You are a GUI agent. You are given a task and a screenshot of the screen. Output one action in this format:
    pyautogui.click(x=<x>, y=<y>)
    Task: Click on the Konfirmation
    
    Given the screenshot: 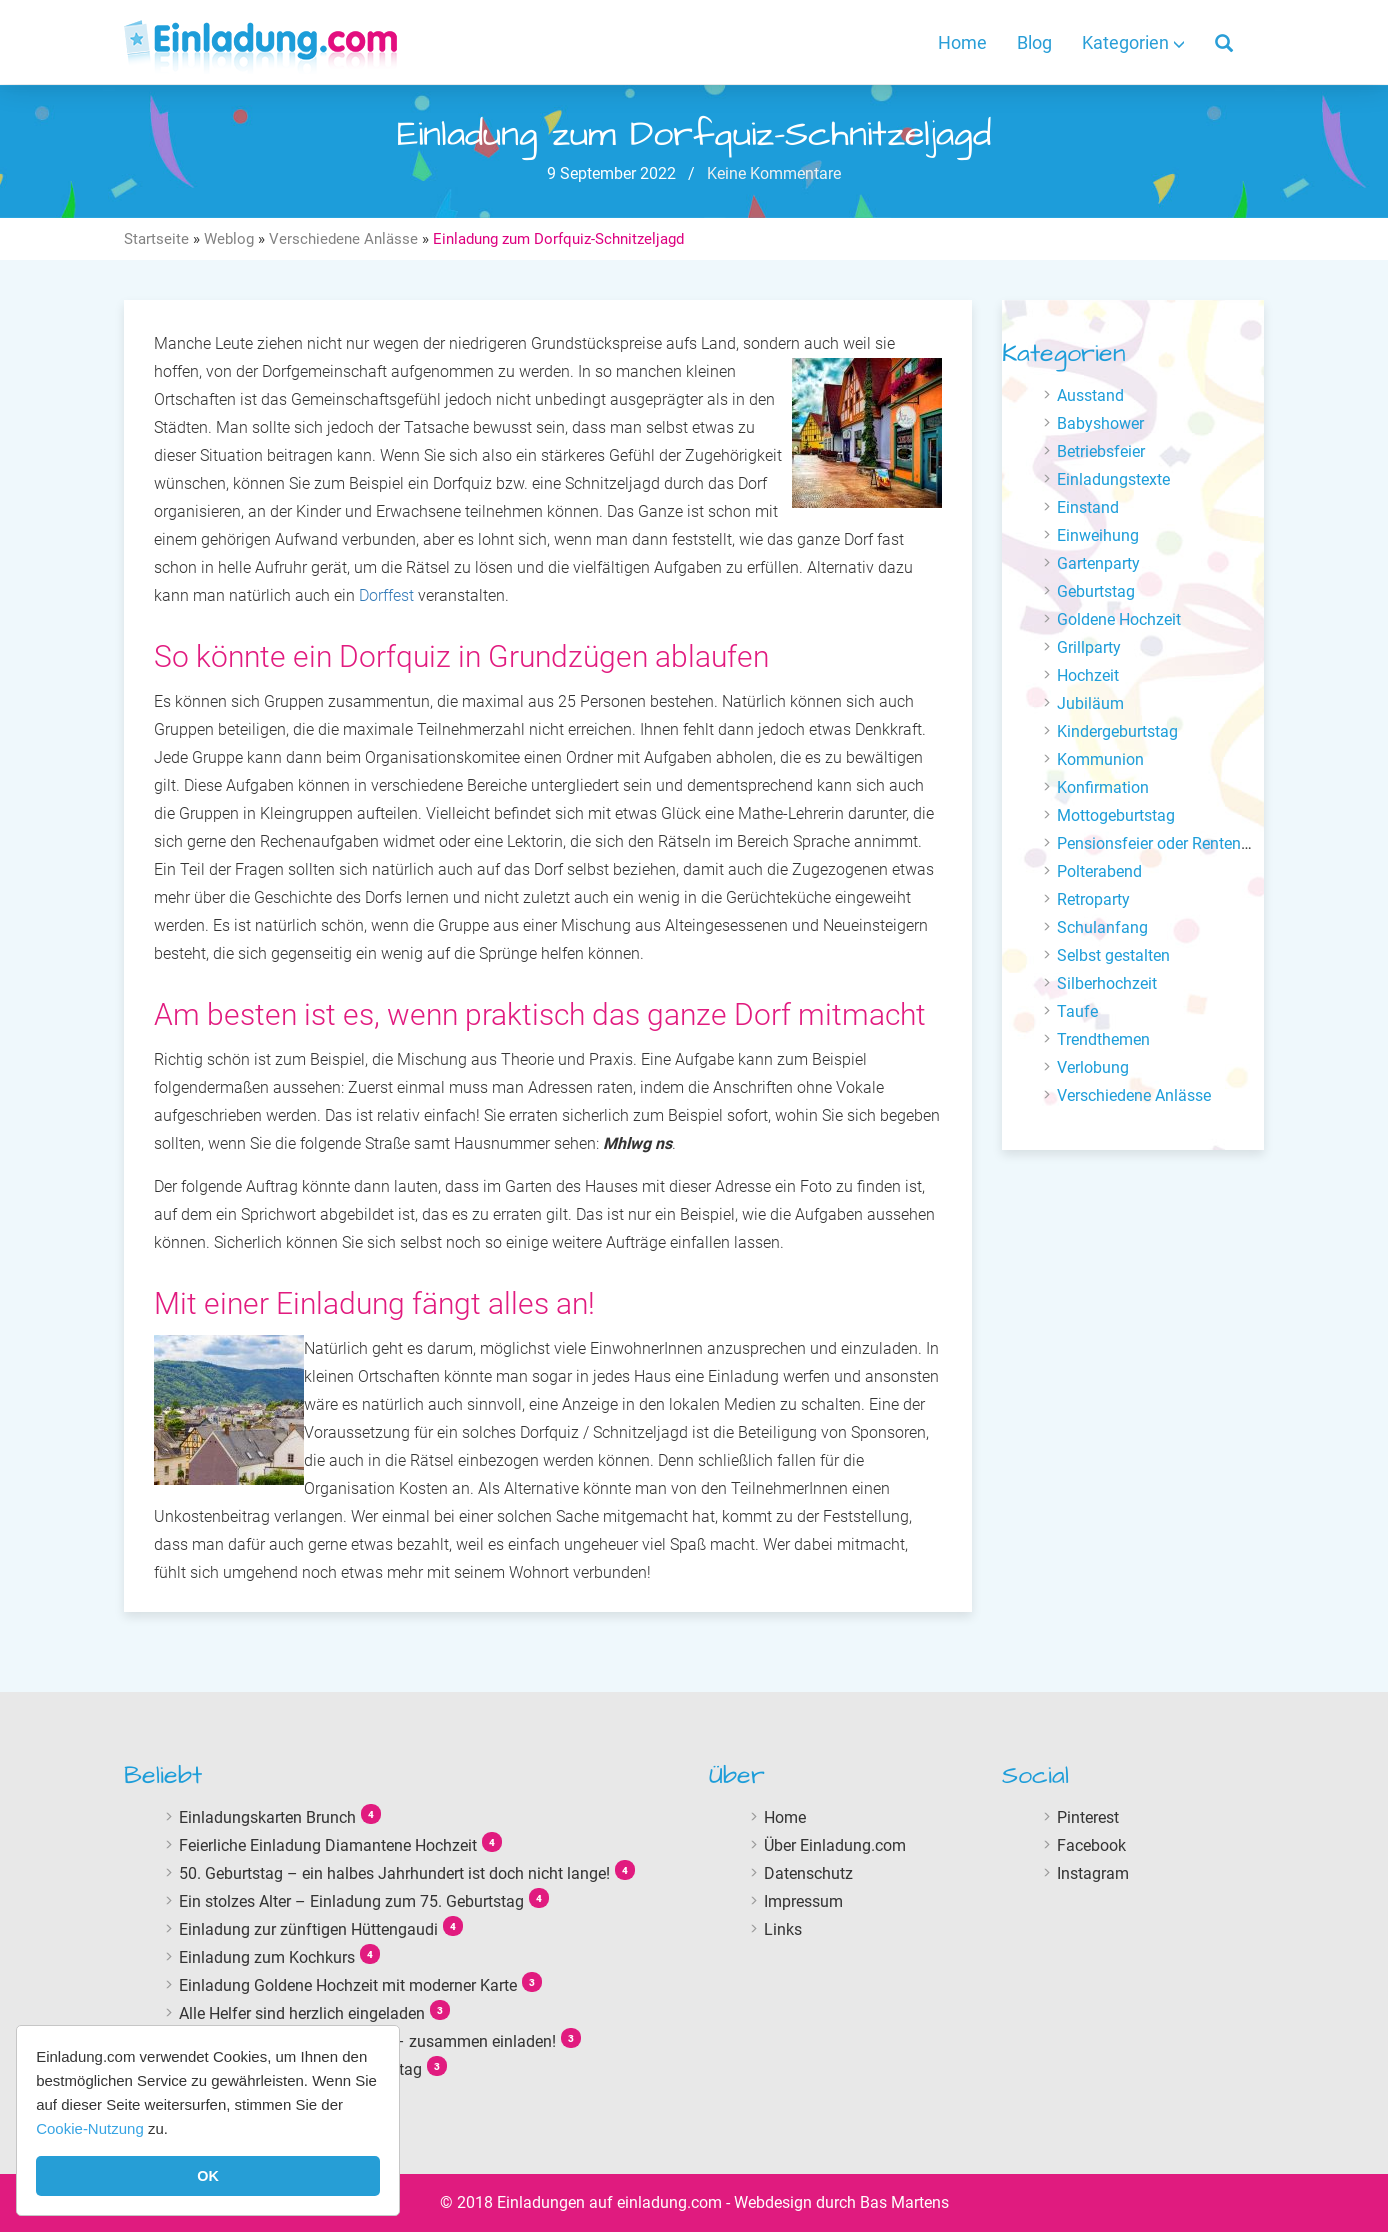 What is the action you would take?
    pyautogui.click(x=1103, y=787)
    